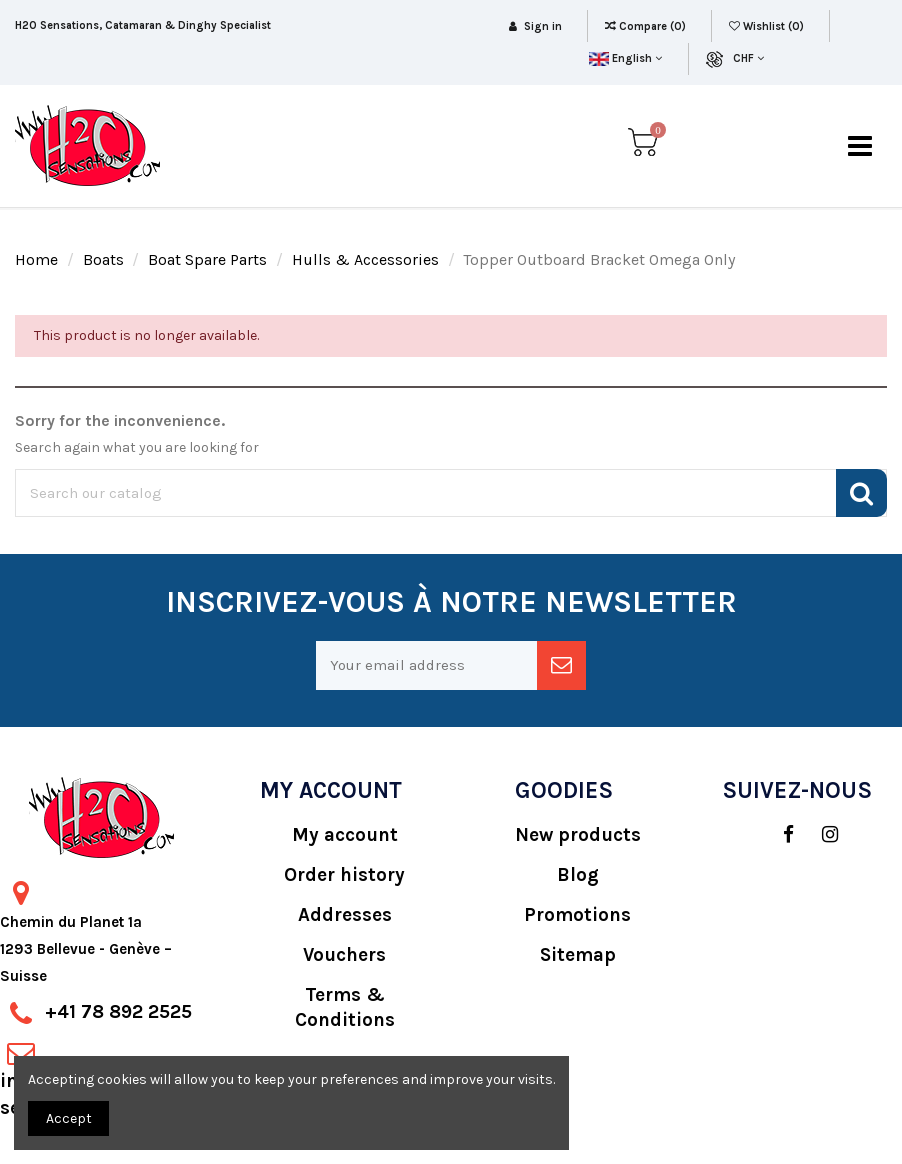  Describe the element at coordinates (345, 835) in the screenshot. I see `My account` at that location.